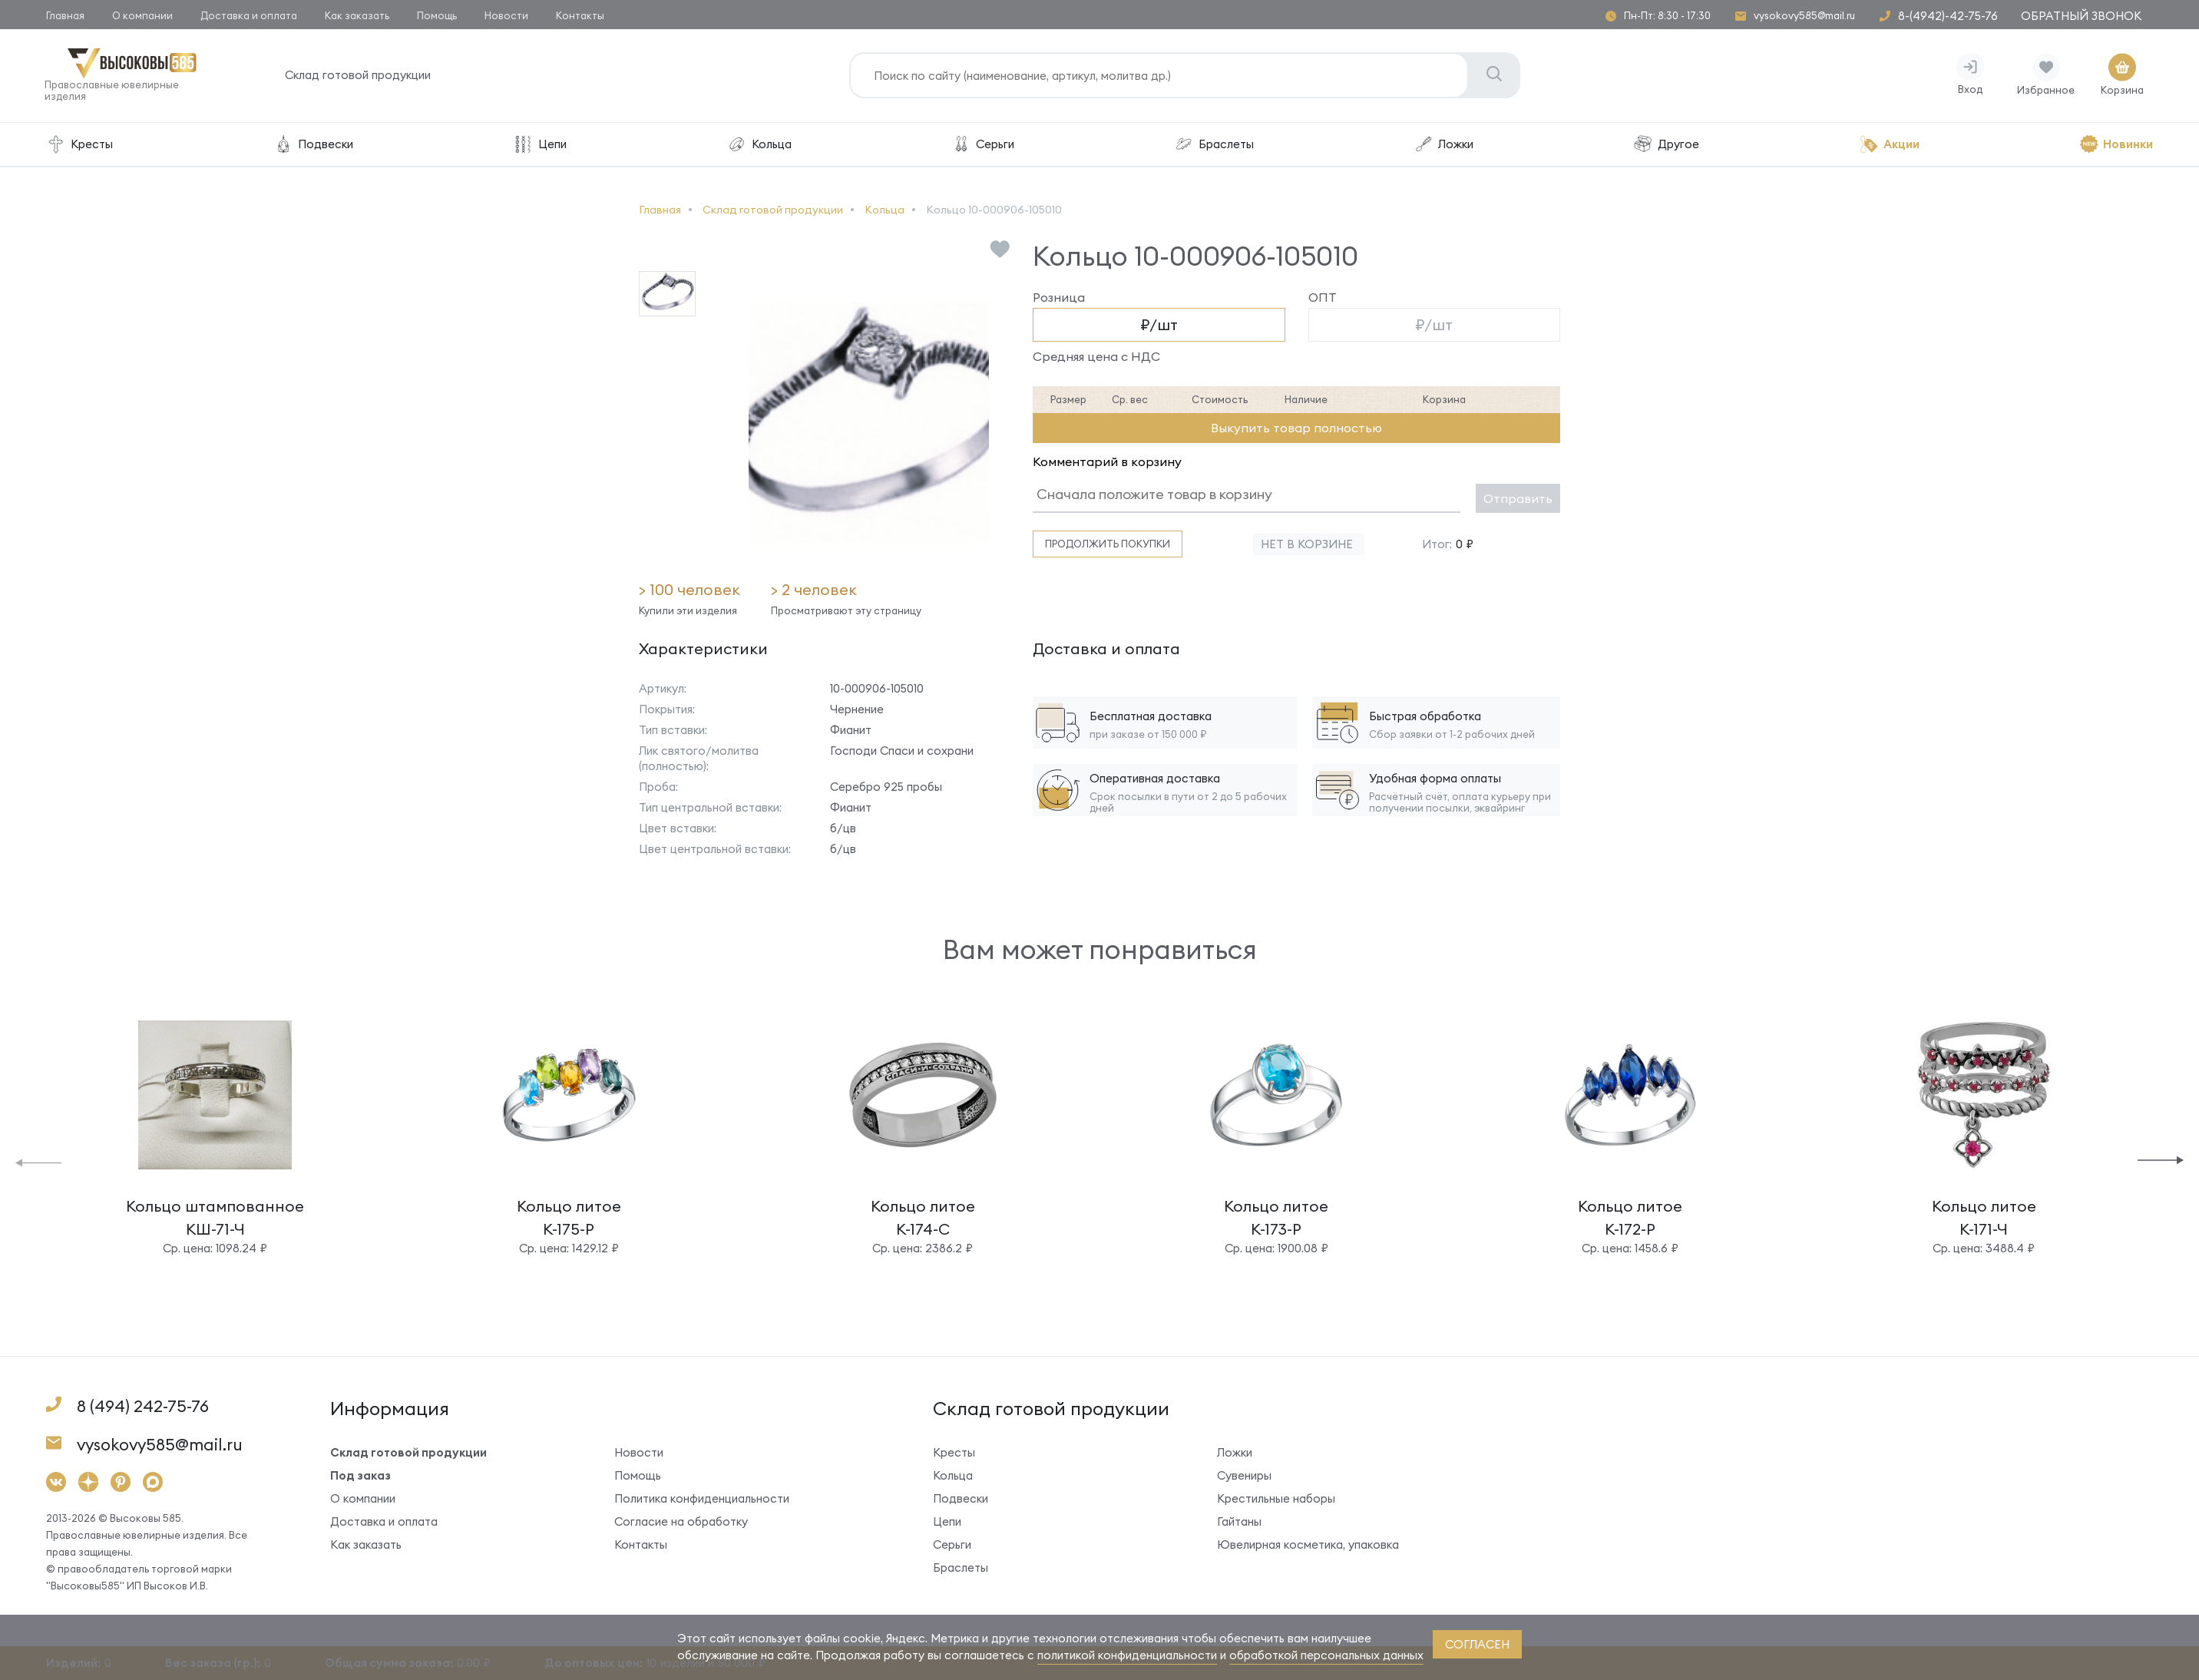  What do you see at coordinates (313, 145) in the screenshot?
I see `Подвески` at bounding box center [313, 145].